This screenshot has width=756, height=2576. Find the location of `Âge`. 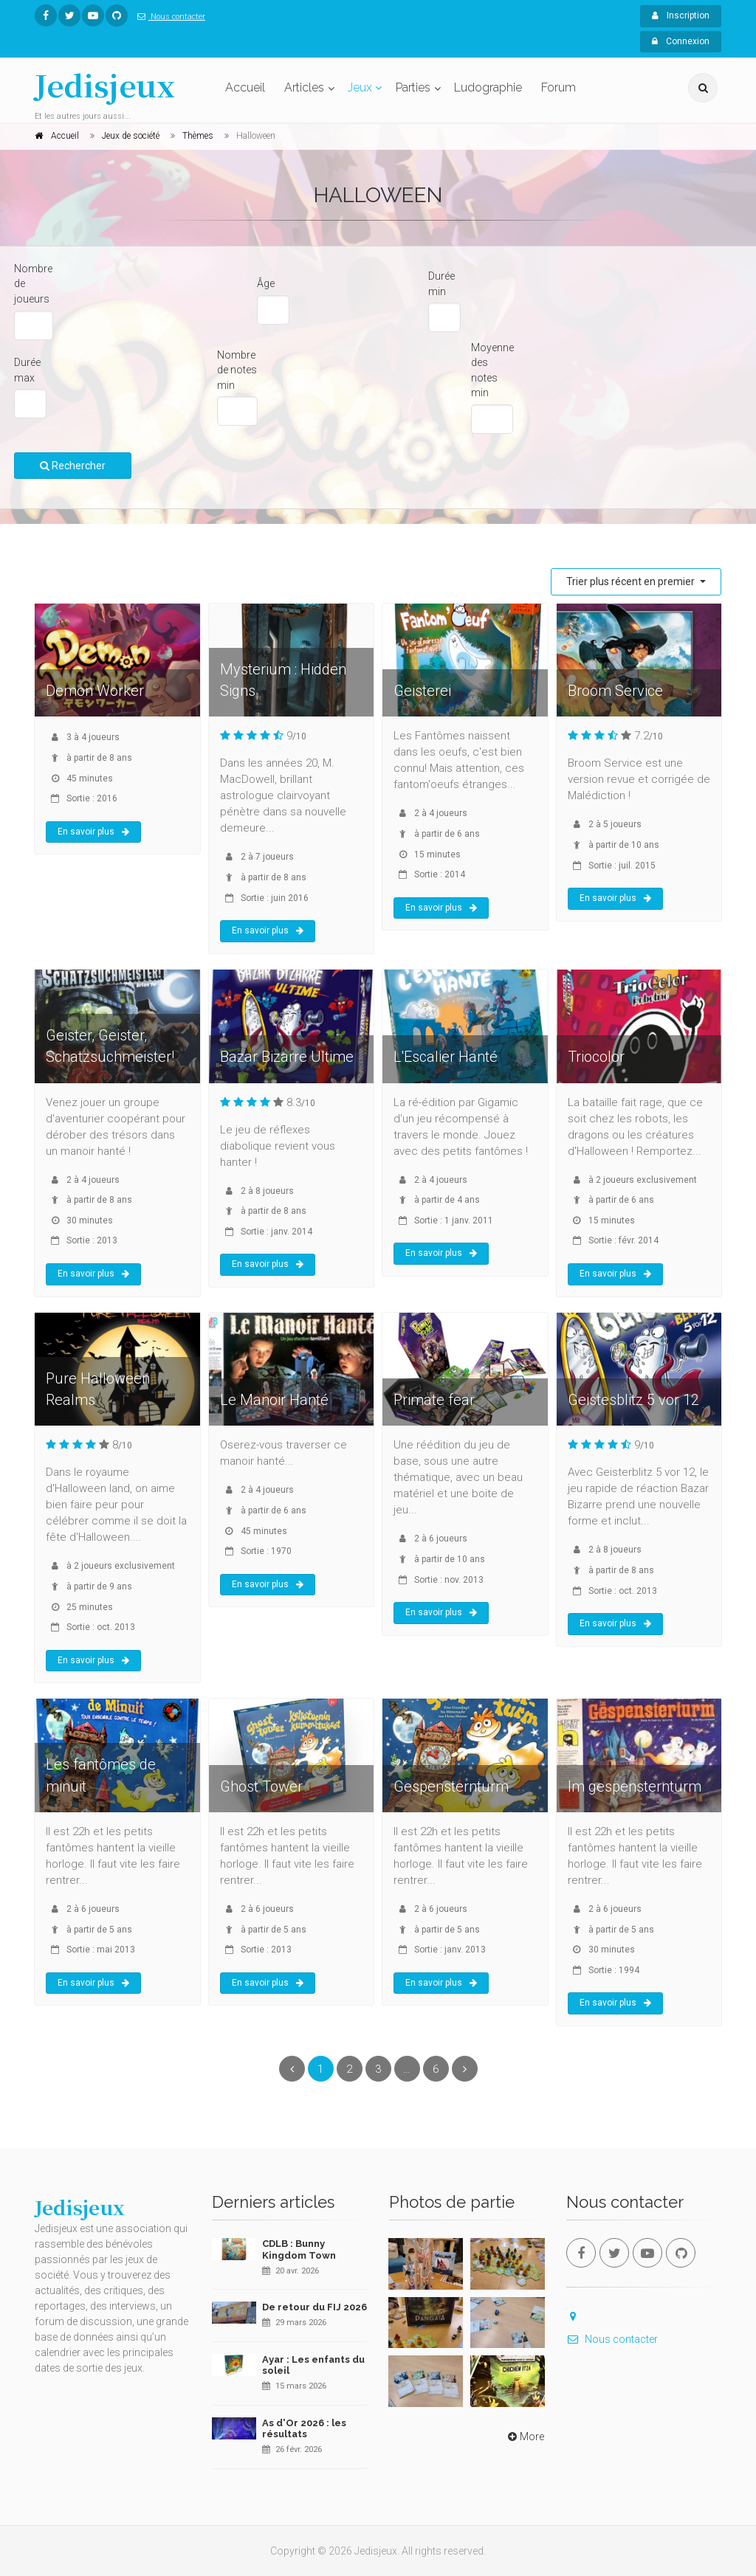

Âge is located at coordinates (266, 283).